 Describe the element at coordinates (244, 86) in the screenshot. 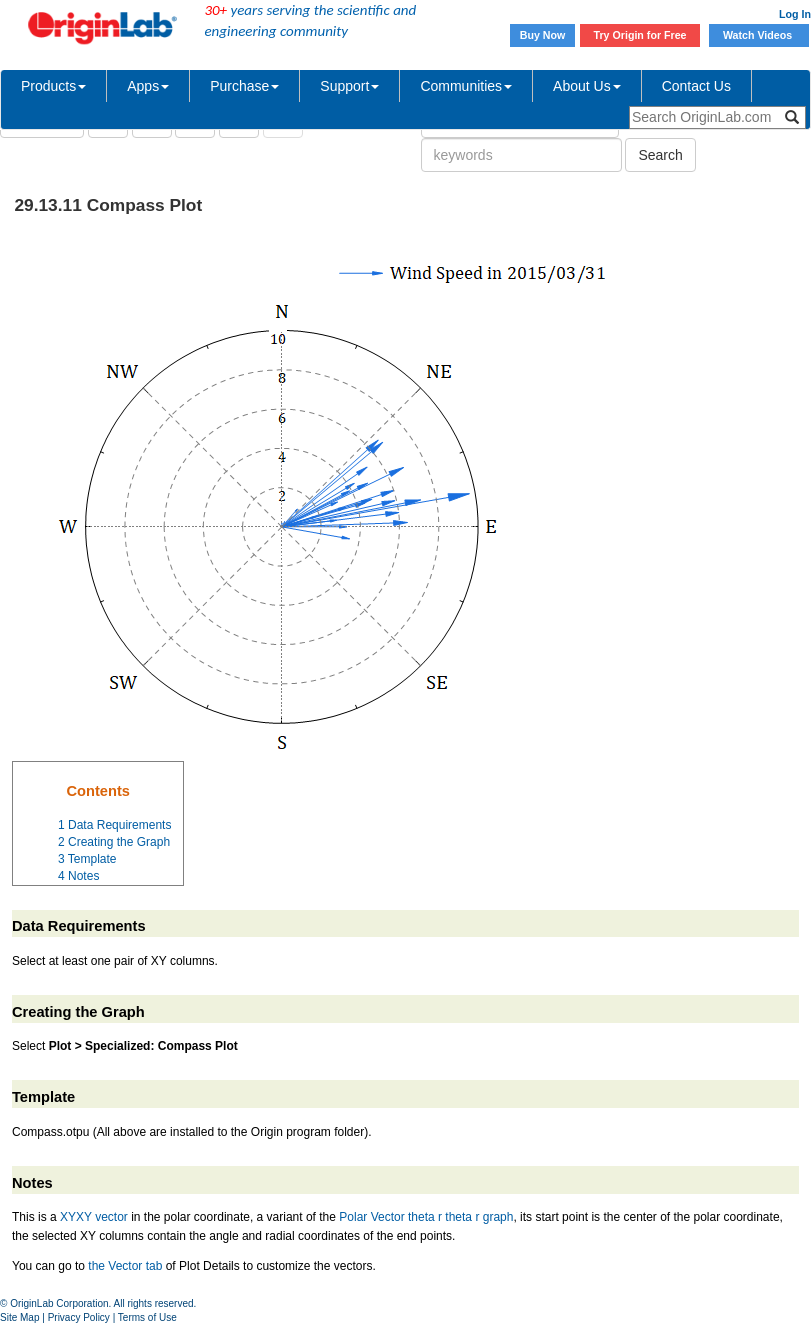

I see `Purchase` at that location.